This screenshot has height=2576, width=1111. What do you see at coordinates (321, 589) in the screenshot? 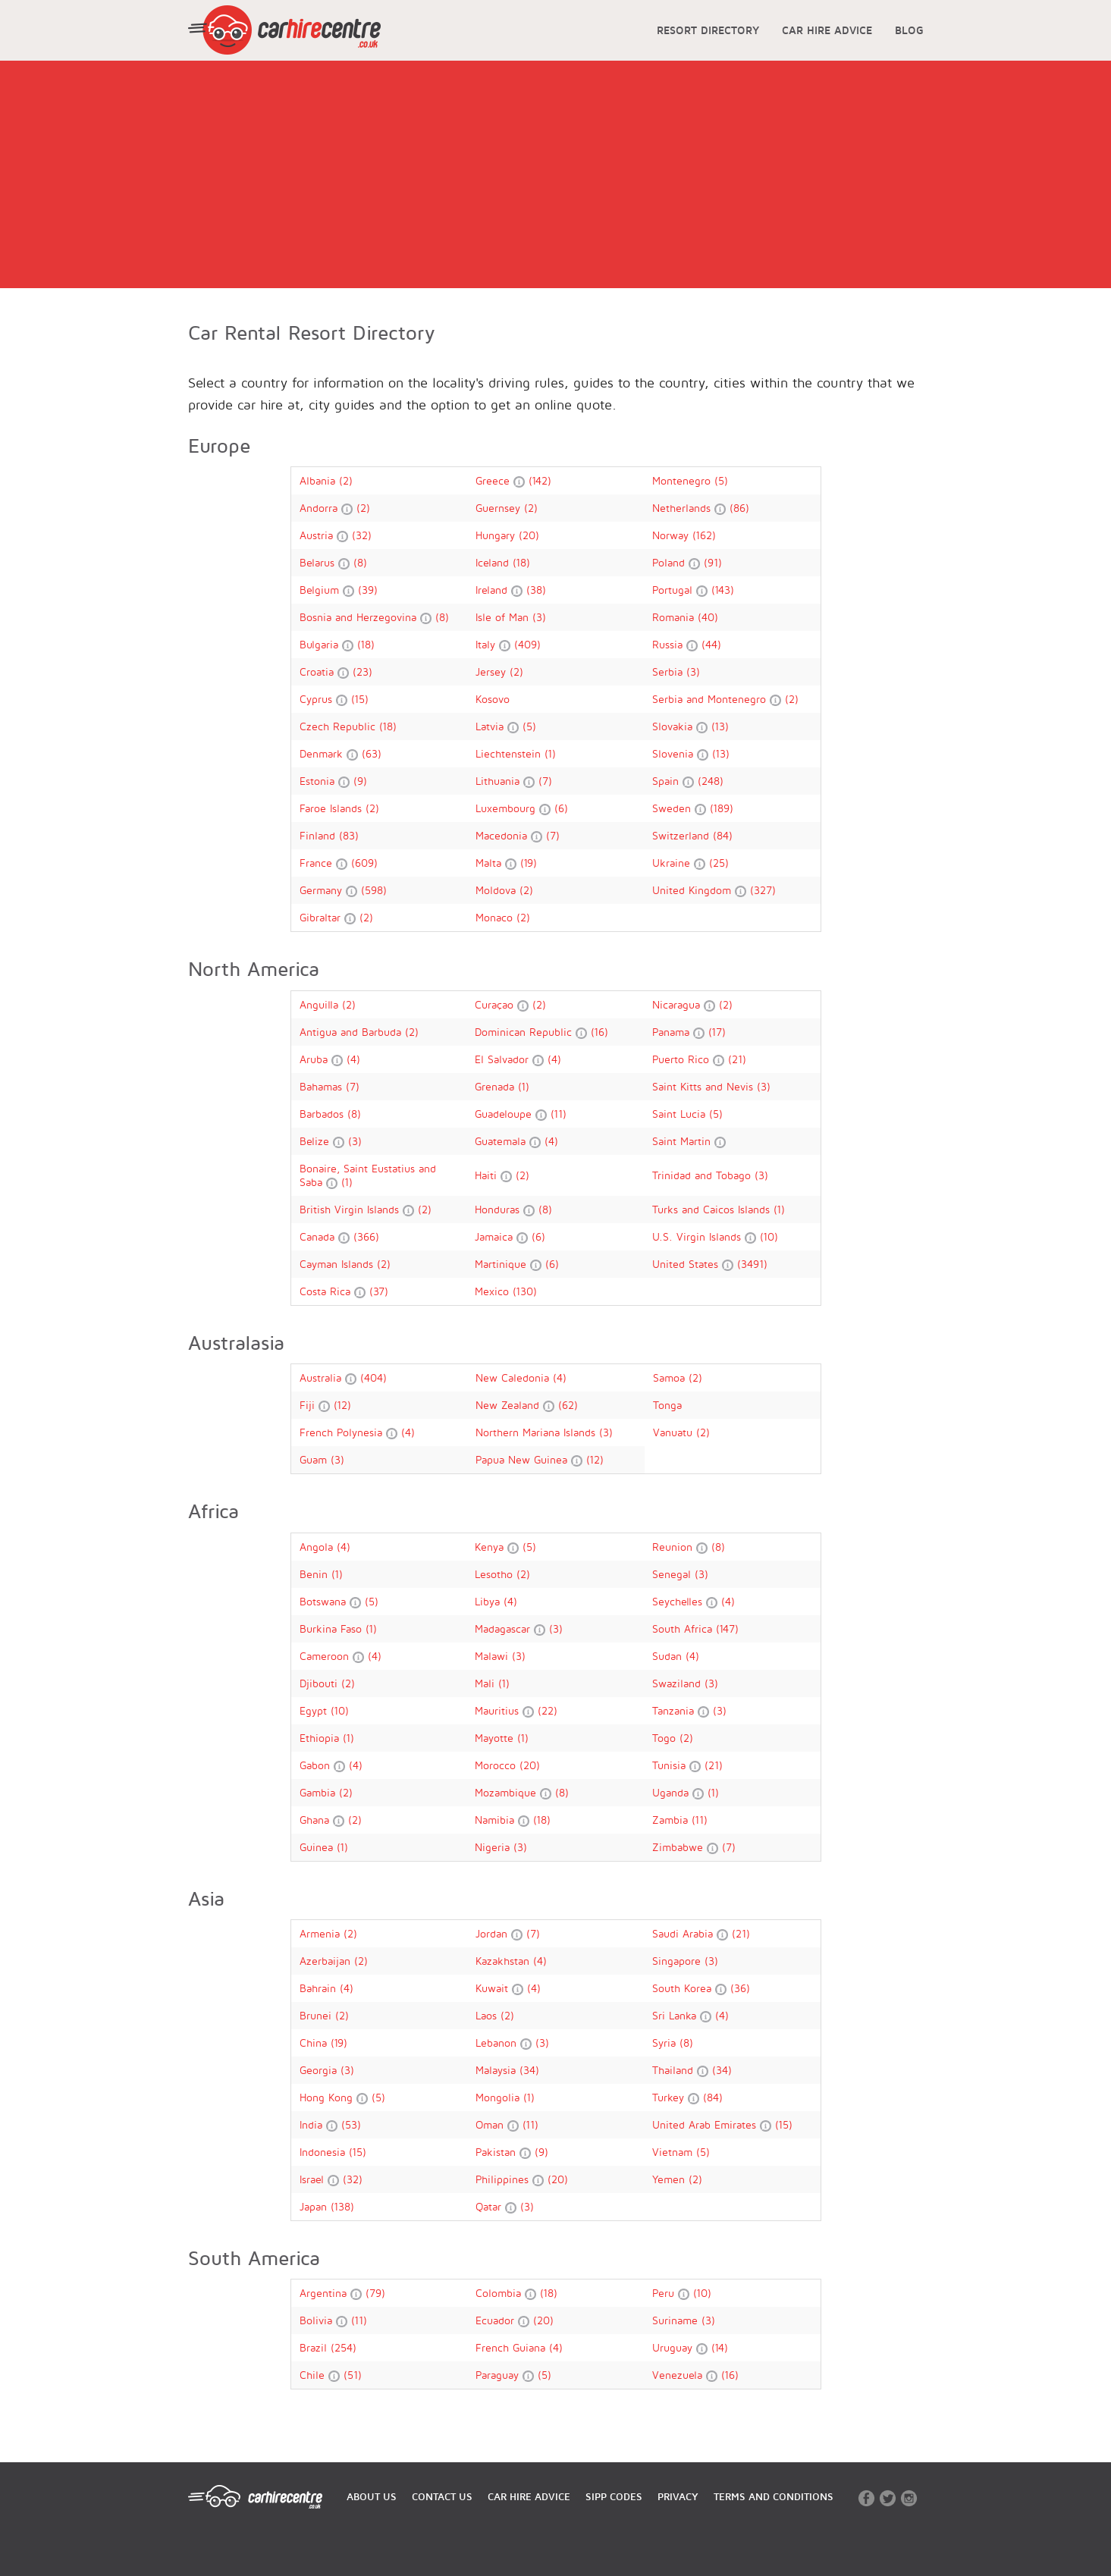
I see `Belgium` at bounding box center [321, 589].